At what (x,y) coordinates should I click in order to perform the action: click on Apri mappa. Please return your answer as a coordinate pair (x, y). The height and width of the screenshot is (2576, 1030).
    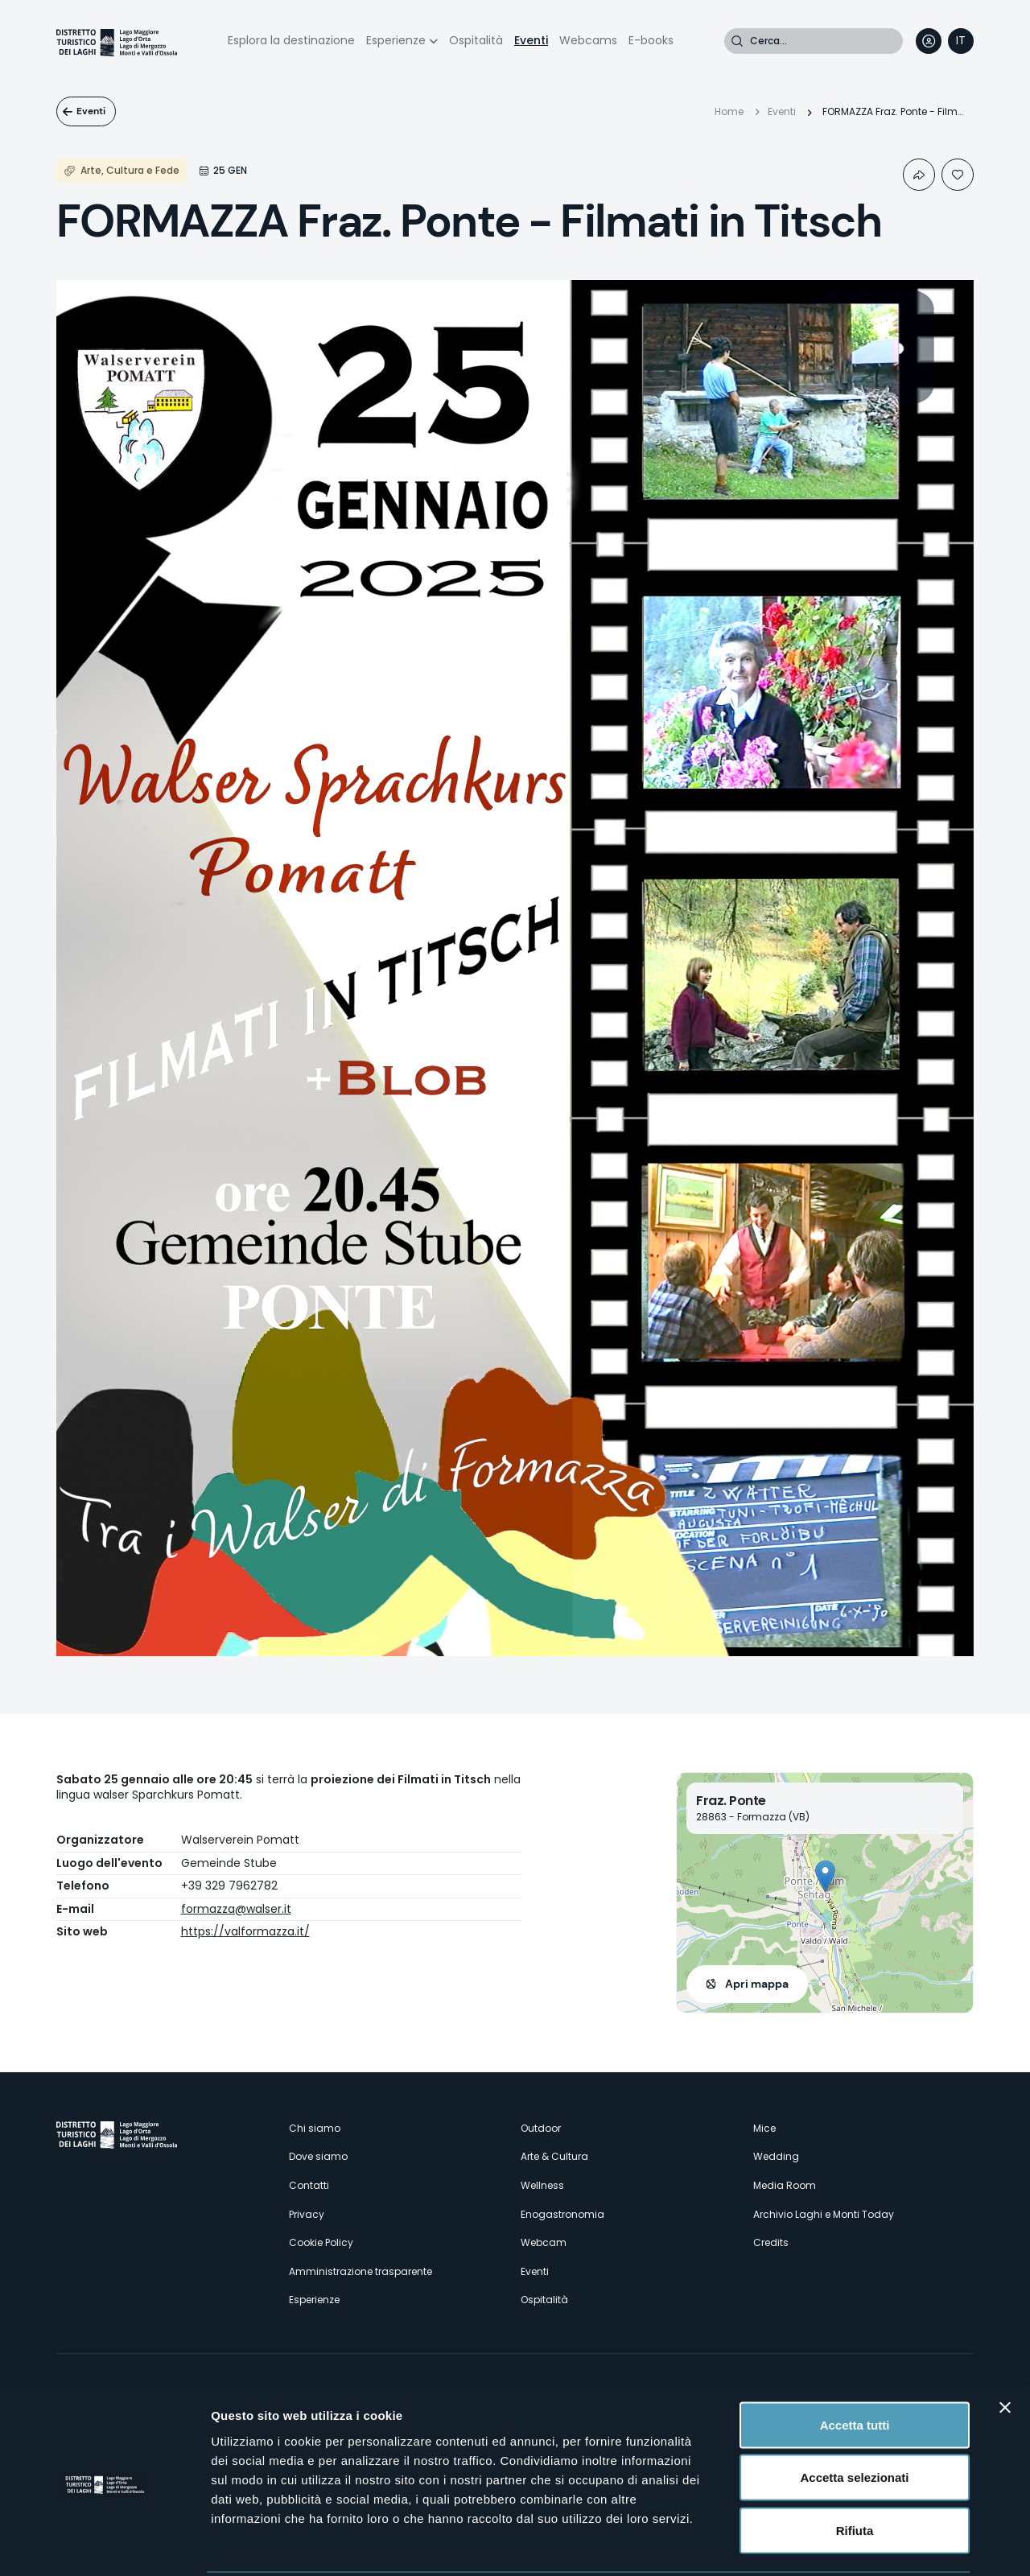
    Looking at the image, I should click on (757, 1983).